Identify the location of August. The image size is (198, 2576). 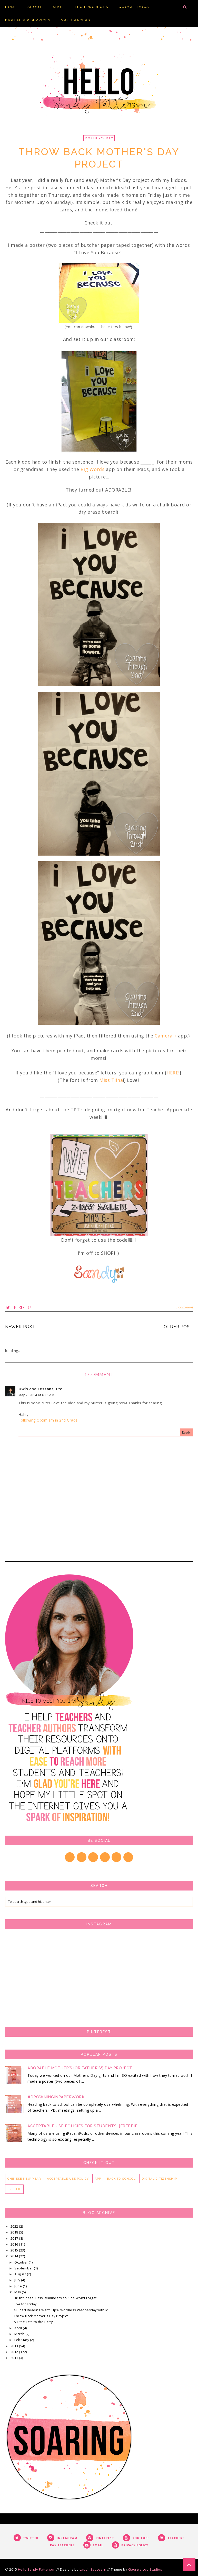
(20, 2274).